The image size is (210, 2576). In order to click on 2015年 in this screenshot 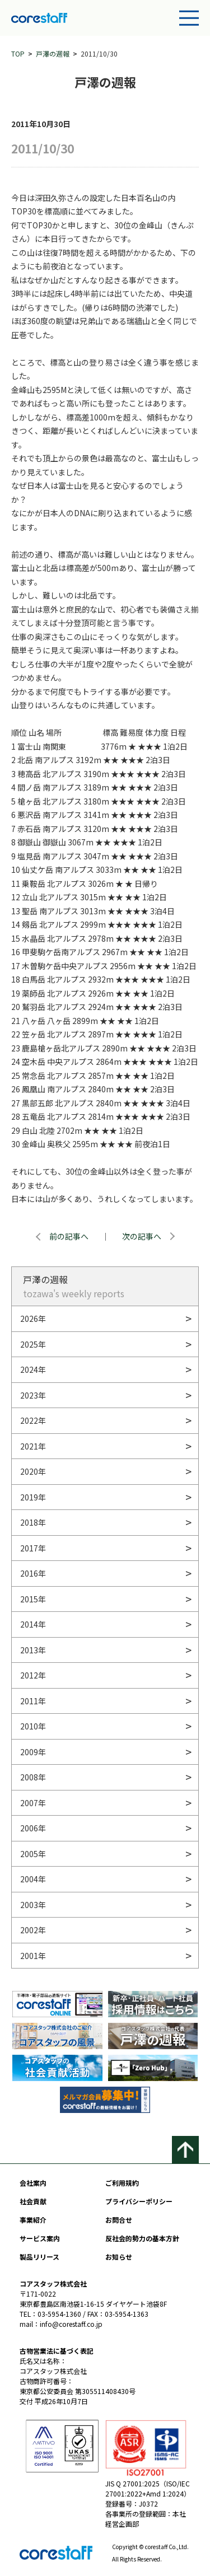, I will do `click(33, 1599)`.